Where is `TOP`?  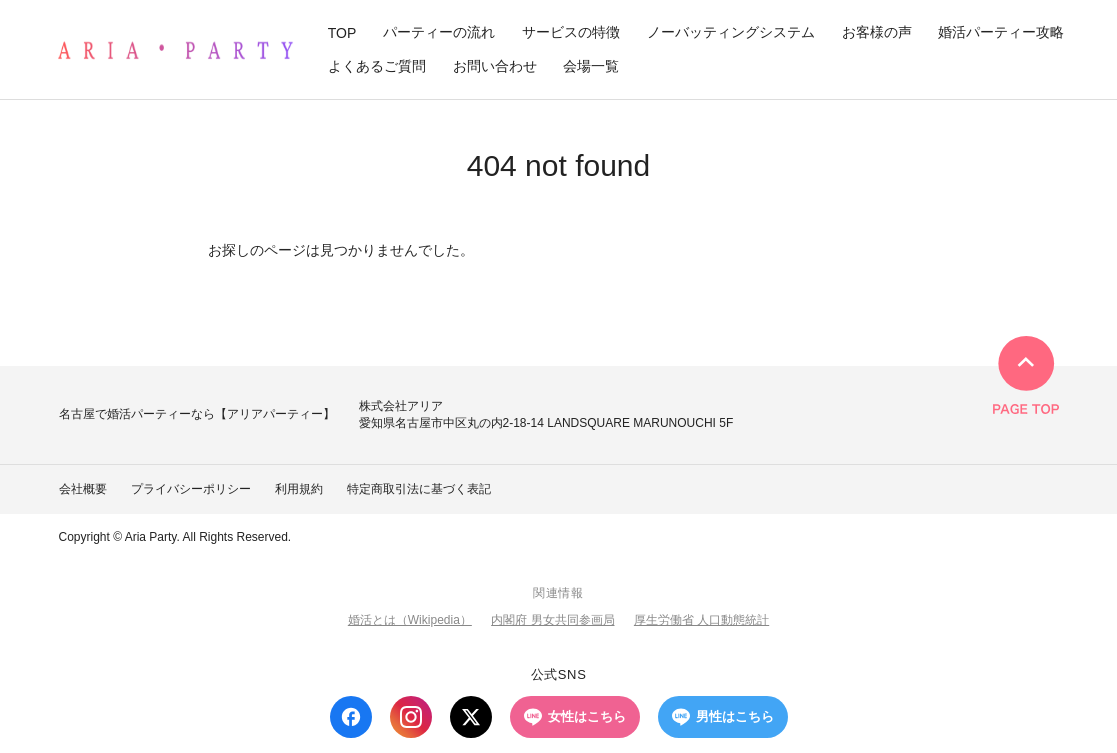 TOP is located at coordinates (342, 33).